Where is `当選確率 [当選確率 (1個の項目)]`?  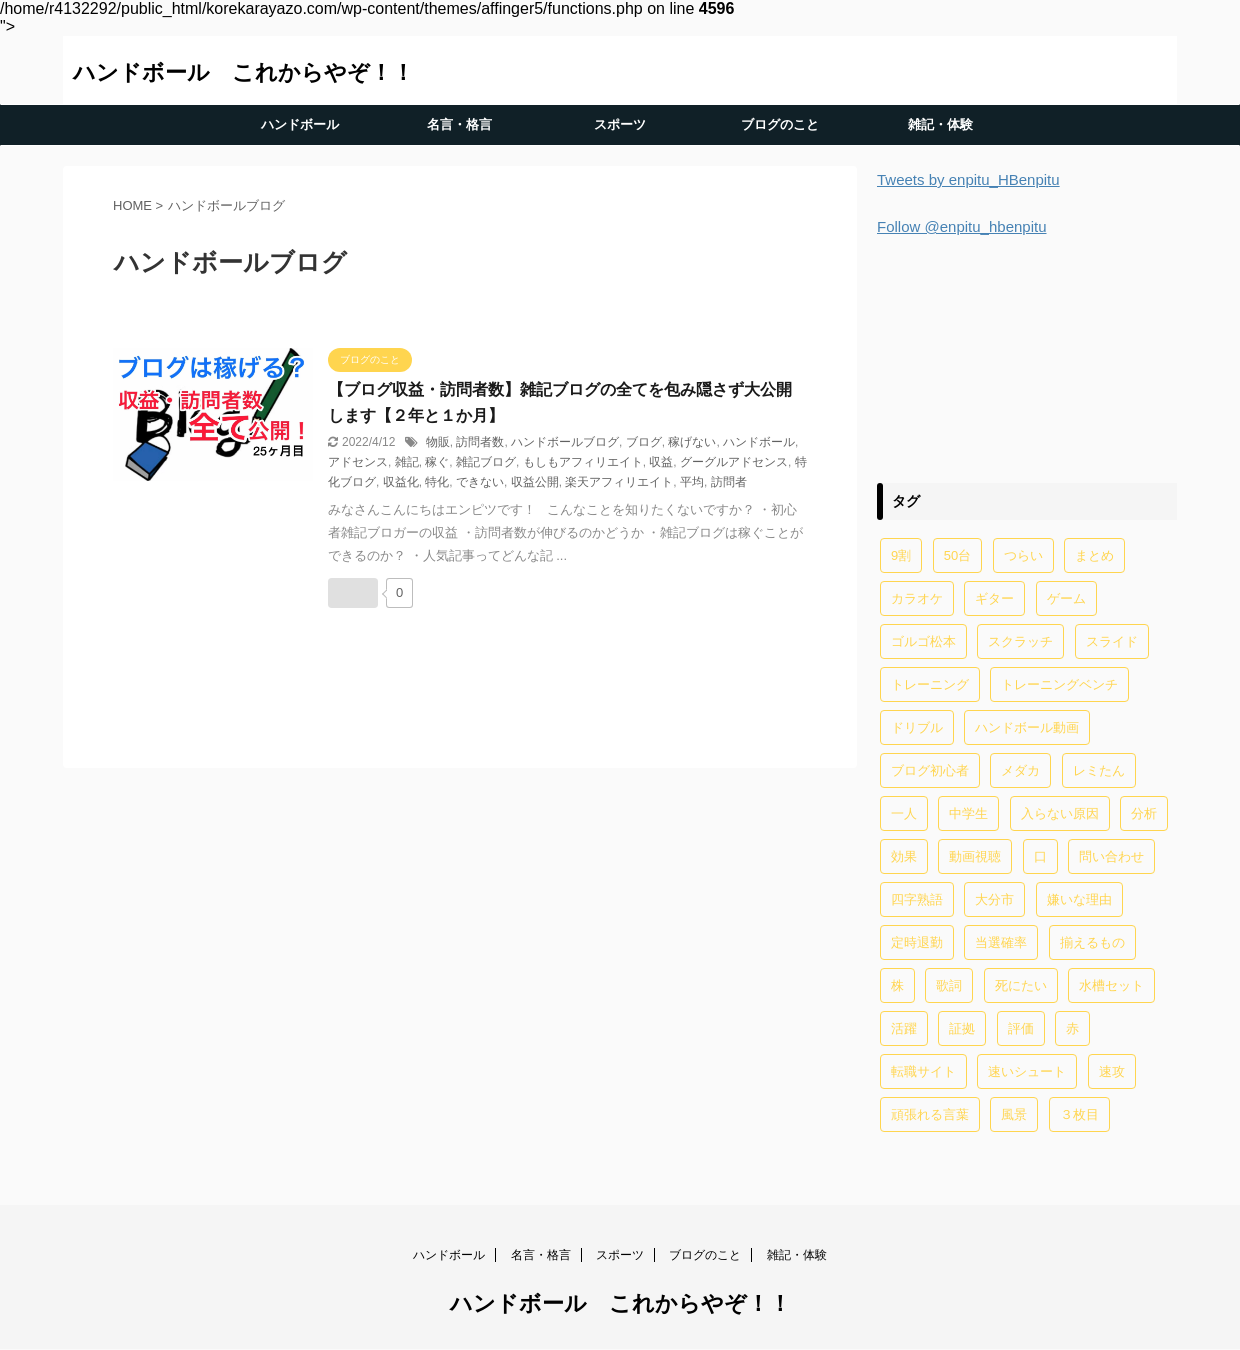
当選確率 [当選確率 (1個の項目)] is located at coordinates (1001, 942).